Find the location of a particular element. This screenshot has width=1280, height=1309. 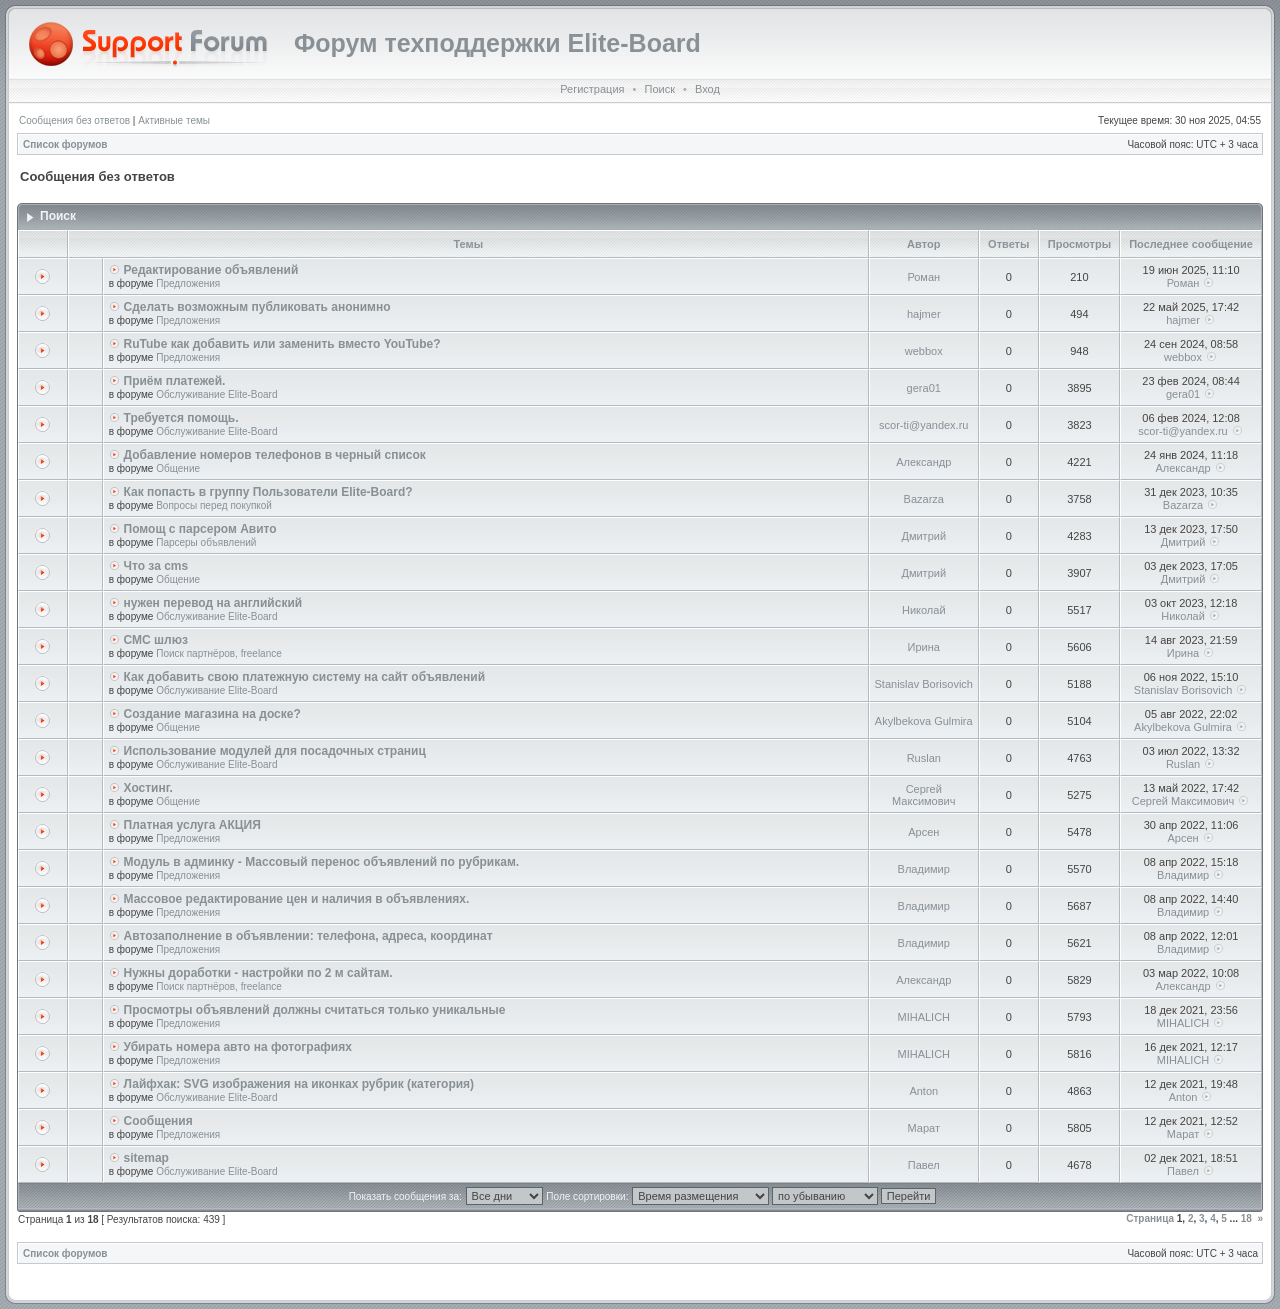

Хостинг. is located at coordinates (148, 788).